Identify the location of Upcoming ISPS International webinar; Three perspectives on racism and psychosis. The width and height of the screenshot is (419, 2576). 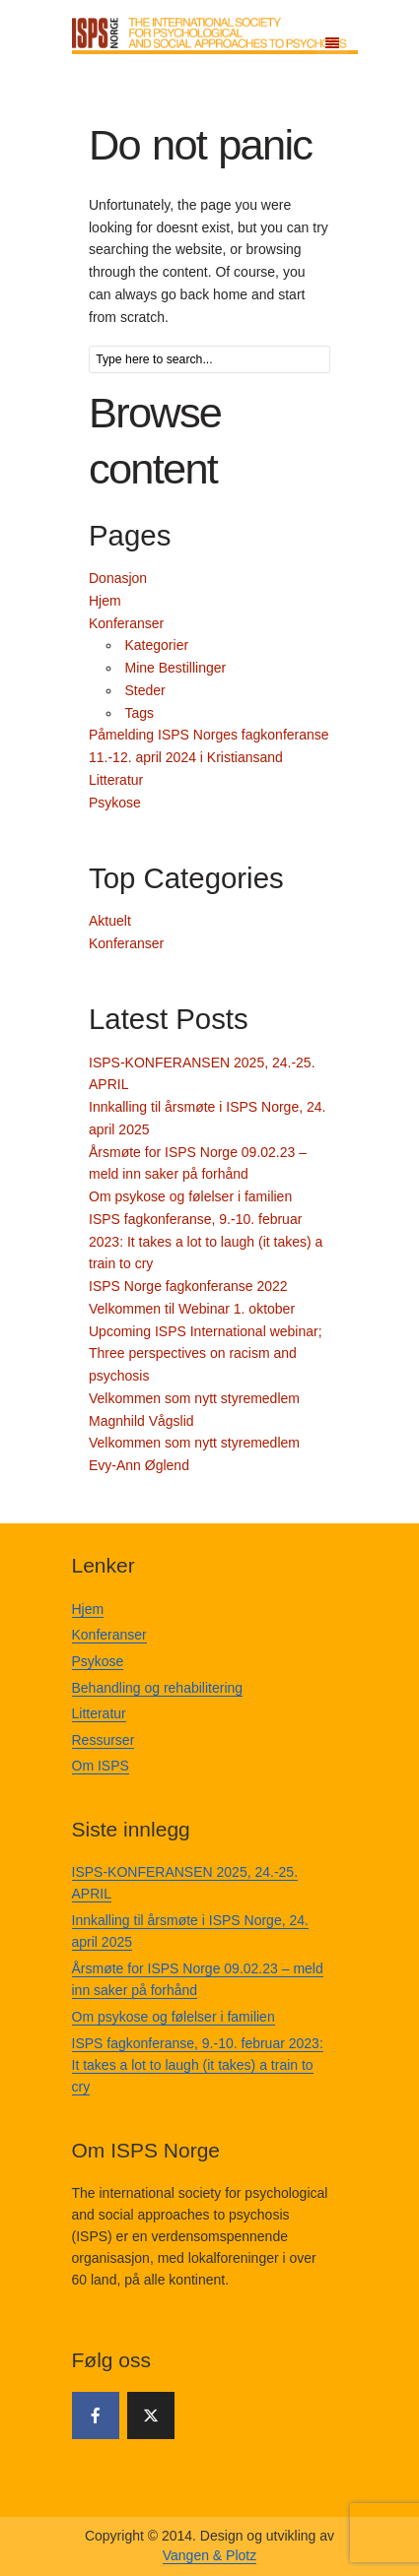
(205, 1354).